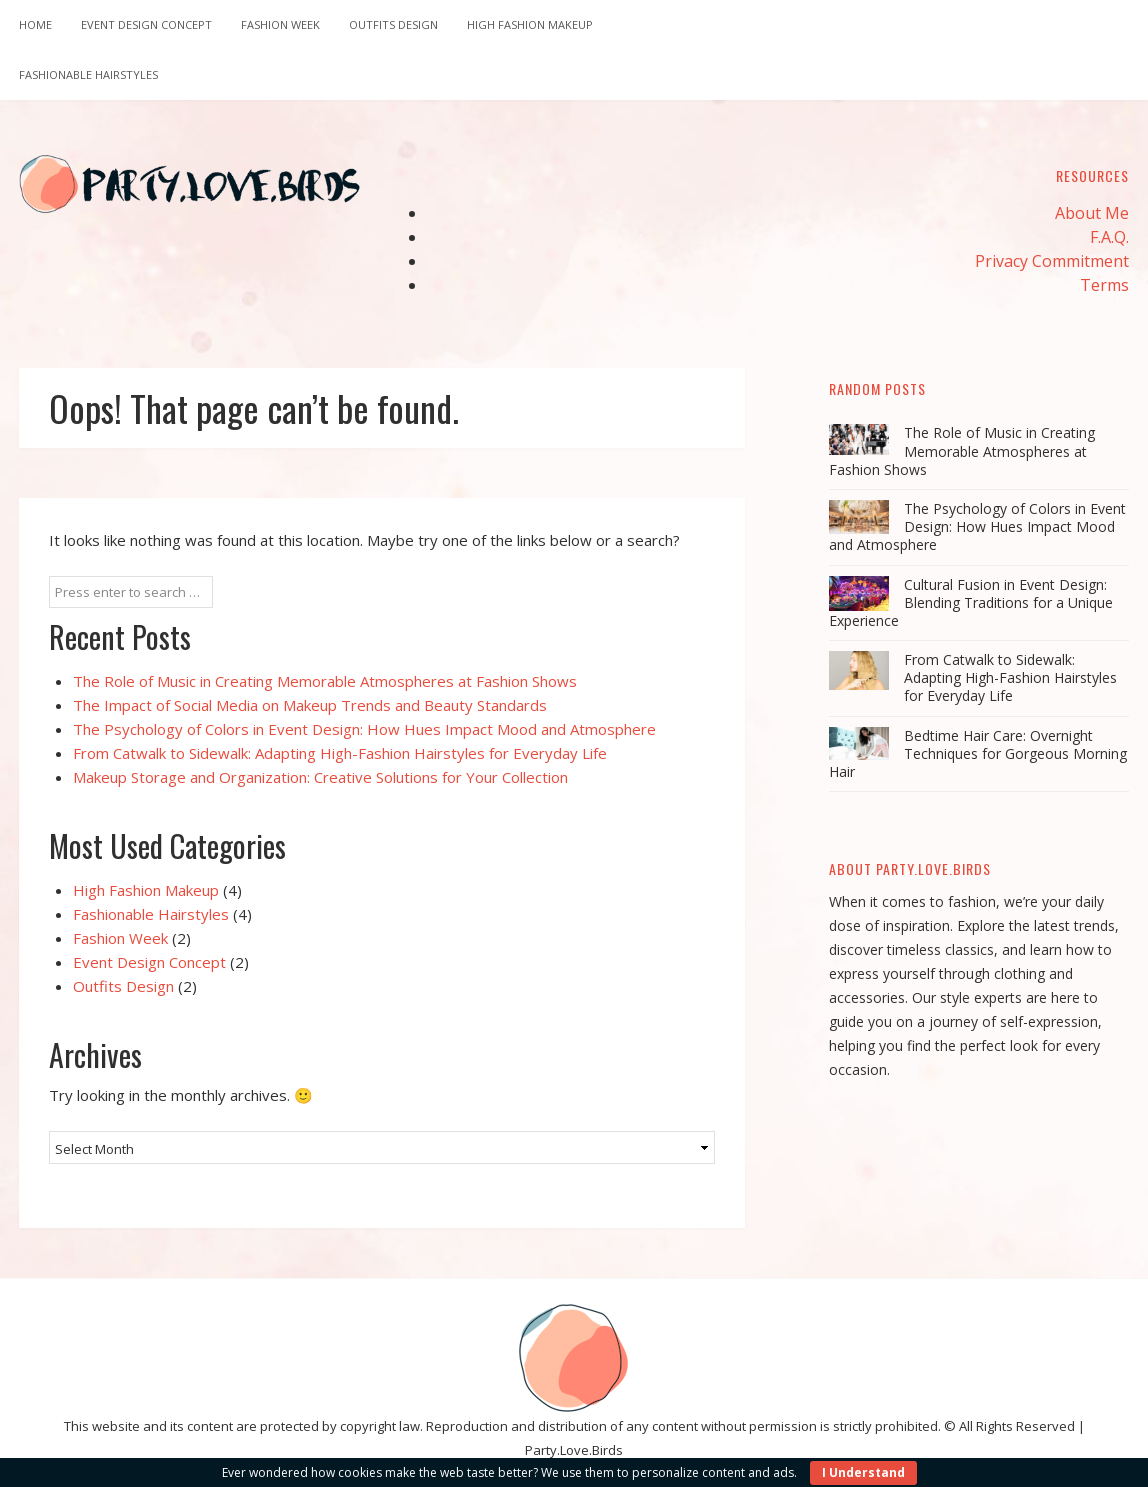 The width and height of the screenshot is (1148, 1487). What do you see at coordinates (35, 24) in the screenshot?
I see `Home` at bounding box center [35, 24].